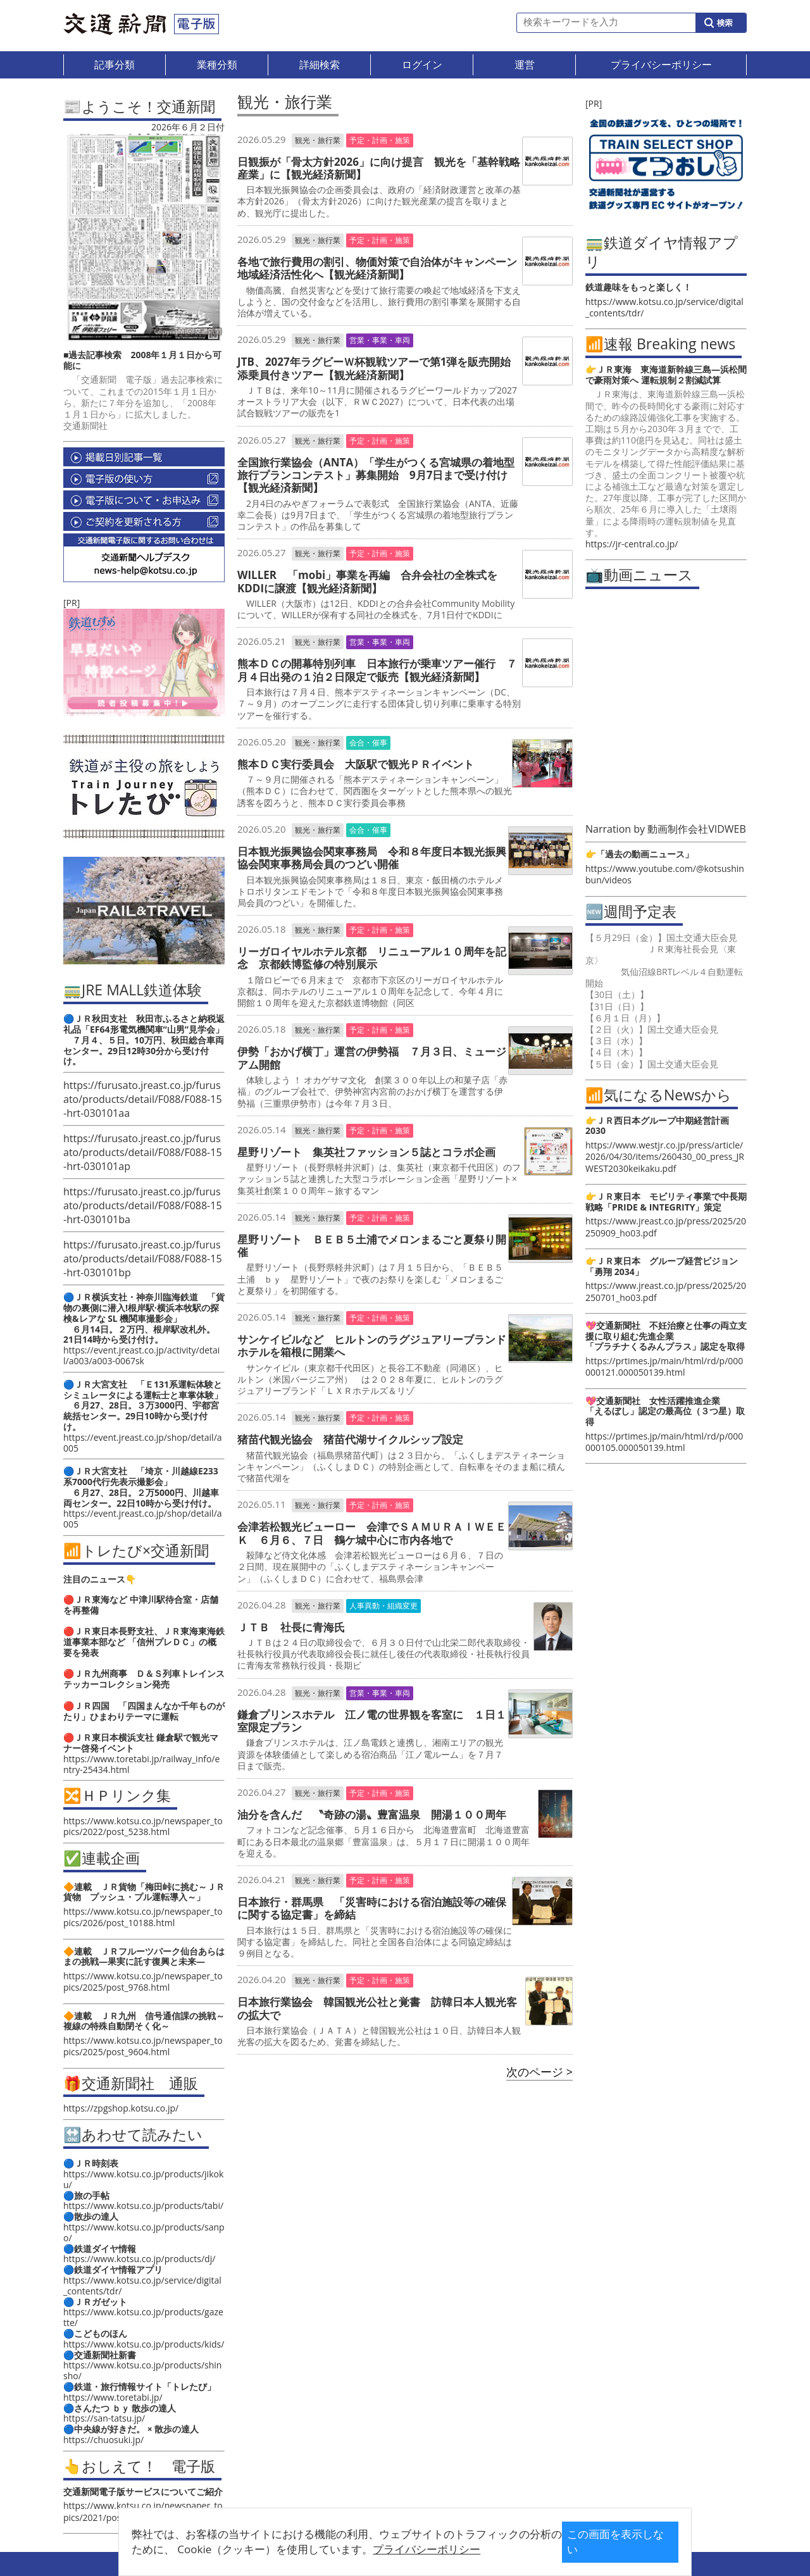 This screenshot has width=810, height=2576. What do you see at coordinates (664, 1366) in the screenshot?
I see `https://prtimes.jp/main/html/rd/p/000000121.000050139.html` at bounding box center [664, 1366].